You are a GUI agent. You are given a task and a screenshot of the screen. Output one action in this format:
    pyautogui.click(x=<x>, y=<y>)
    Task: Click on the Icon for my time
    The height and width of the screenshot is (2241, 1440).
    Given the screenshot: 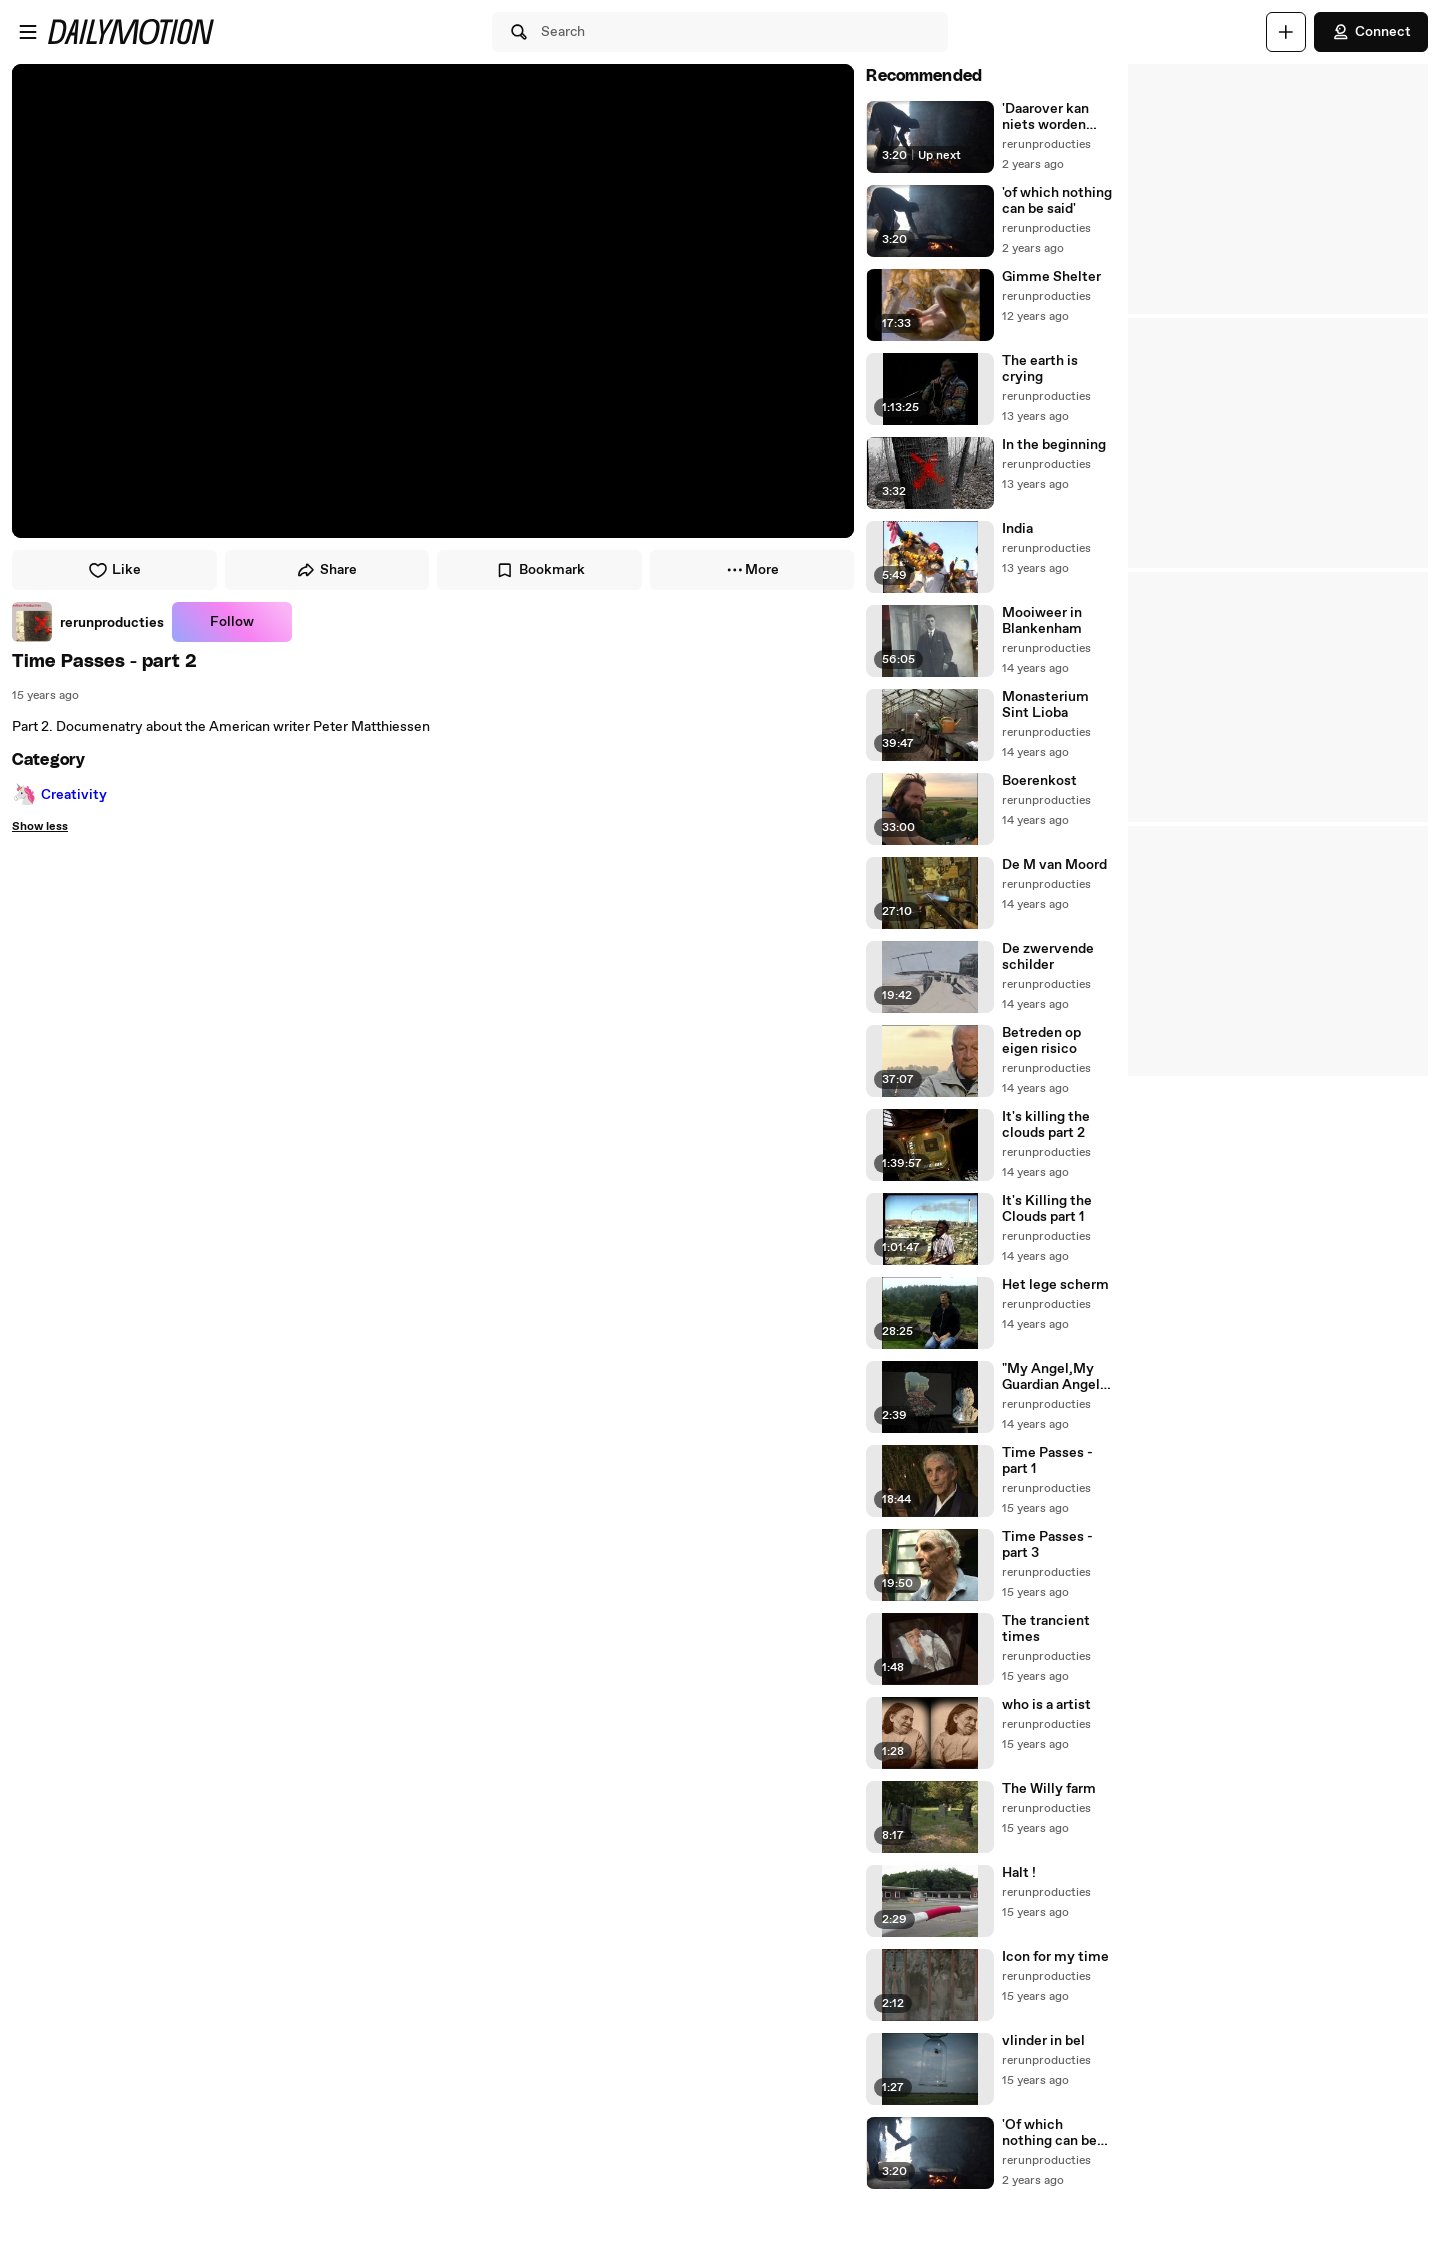 What is the action you would take?
    pyautogui.click(x=1055, y=1957)
    